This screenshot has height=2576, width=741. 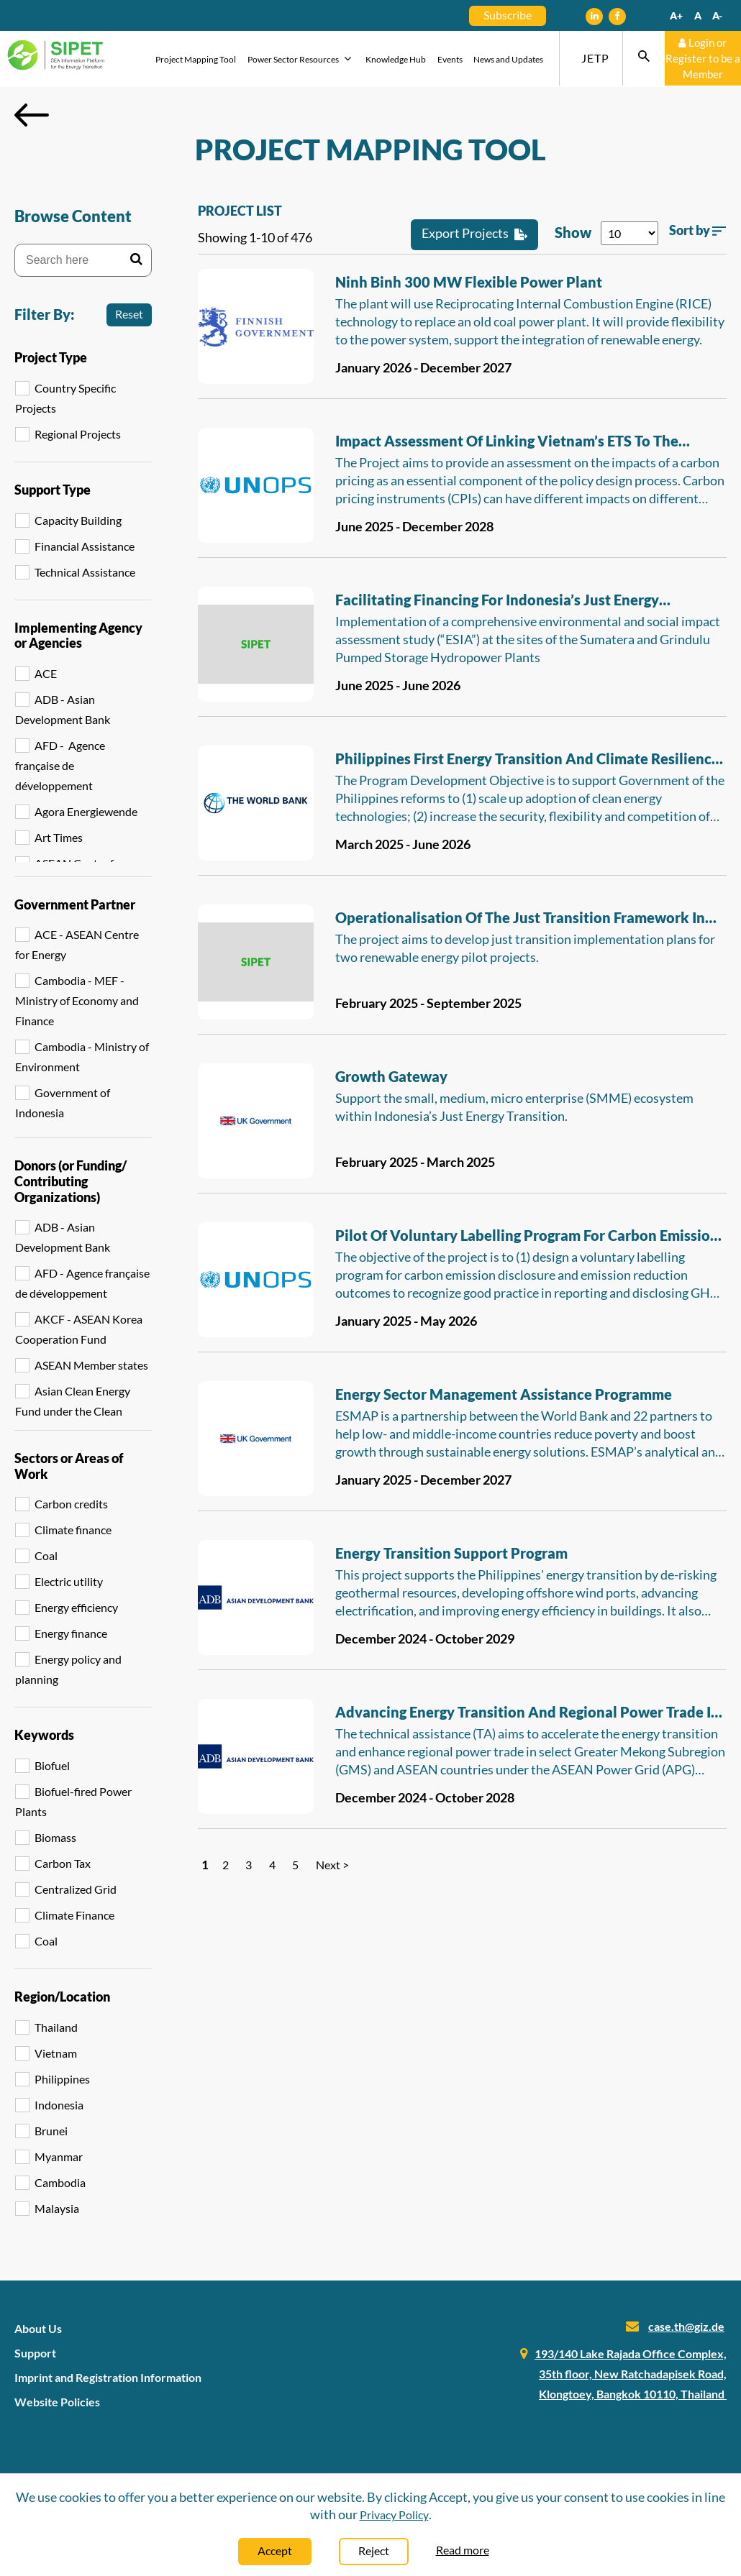 What do you see at coordinates (415, 1162) in the screenshot?
I see `February 2025 - March 2025` at bounding box center [415, 1162].